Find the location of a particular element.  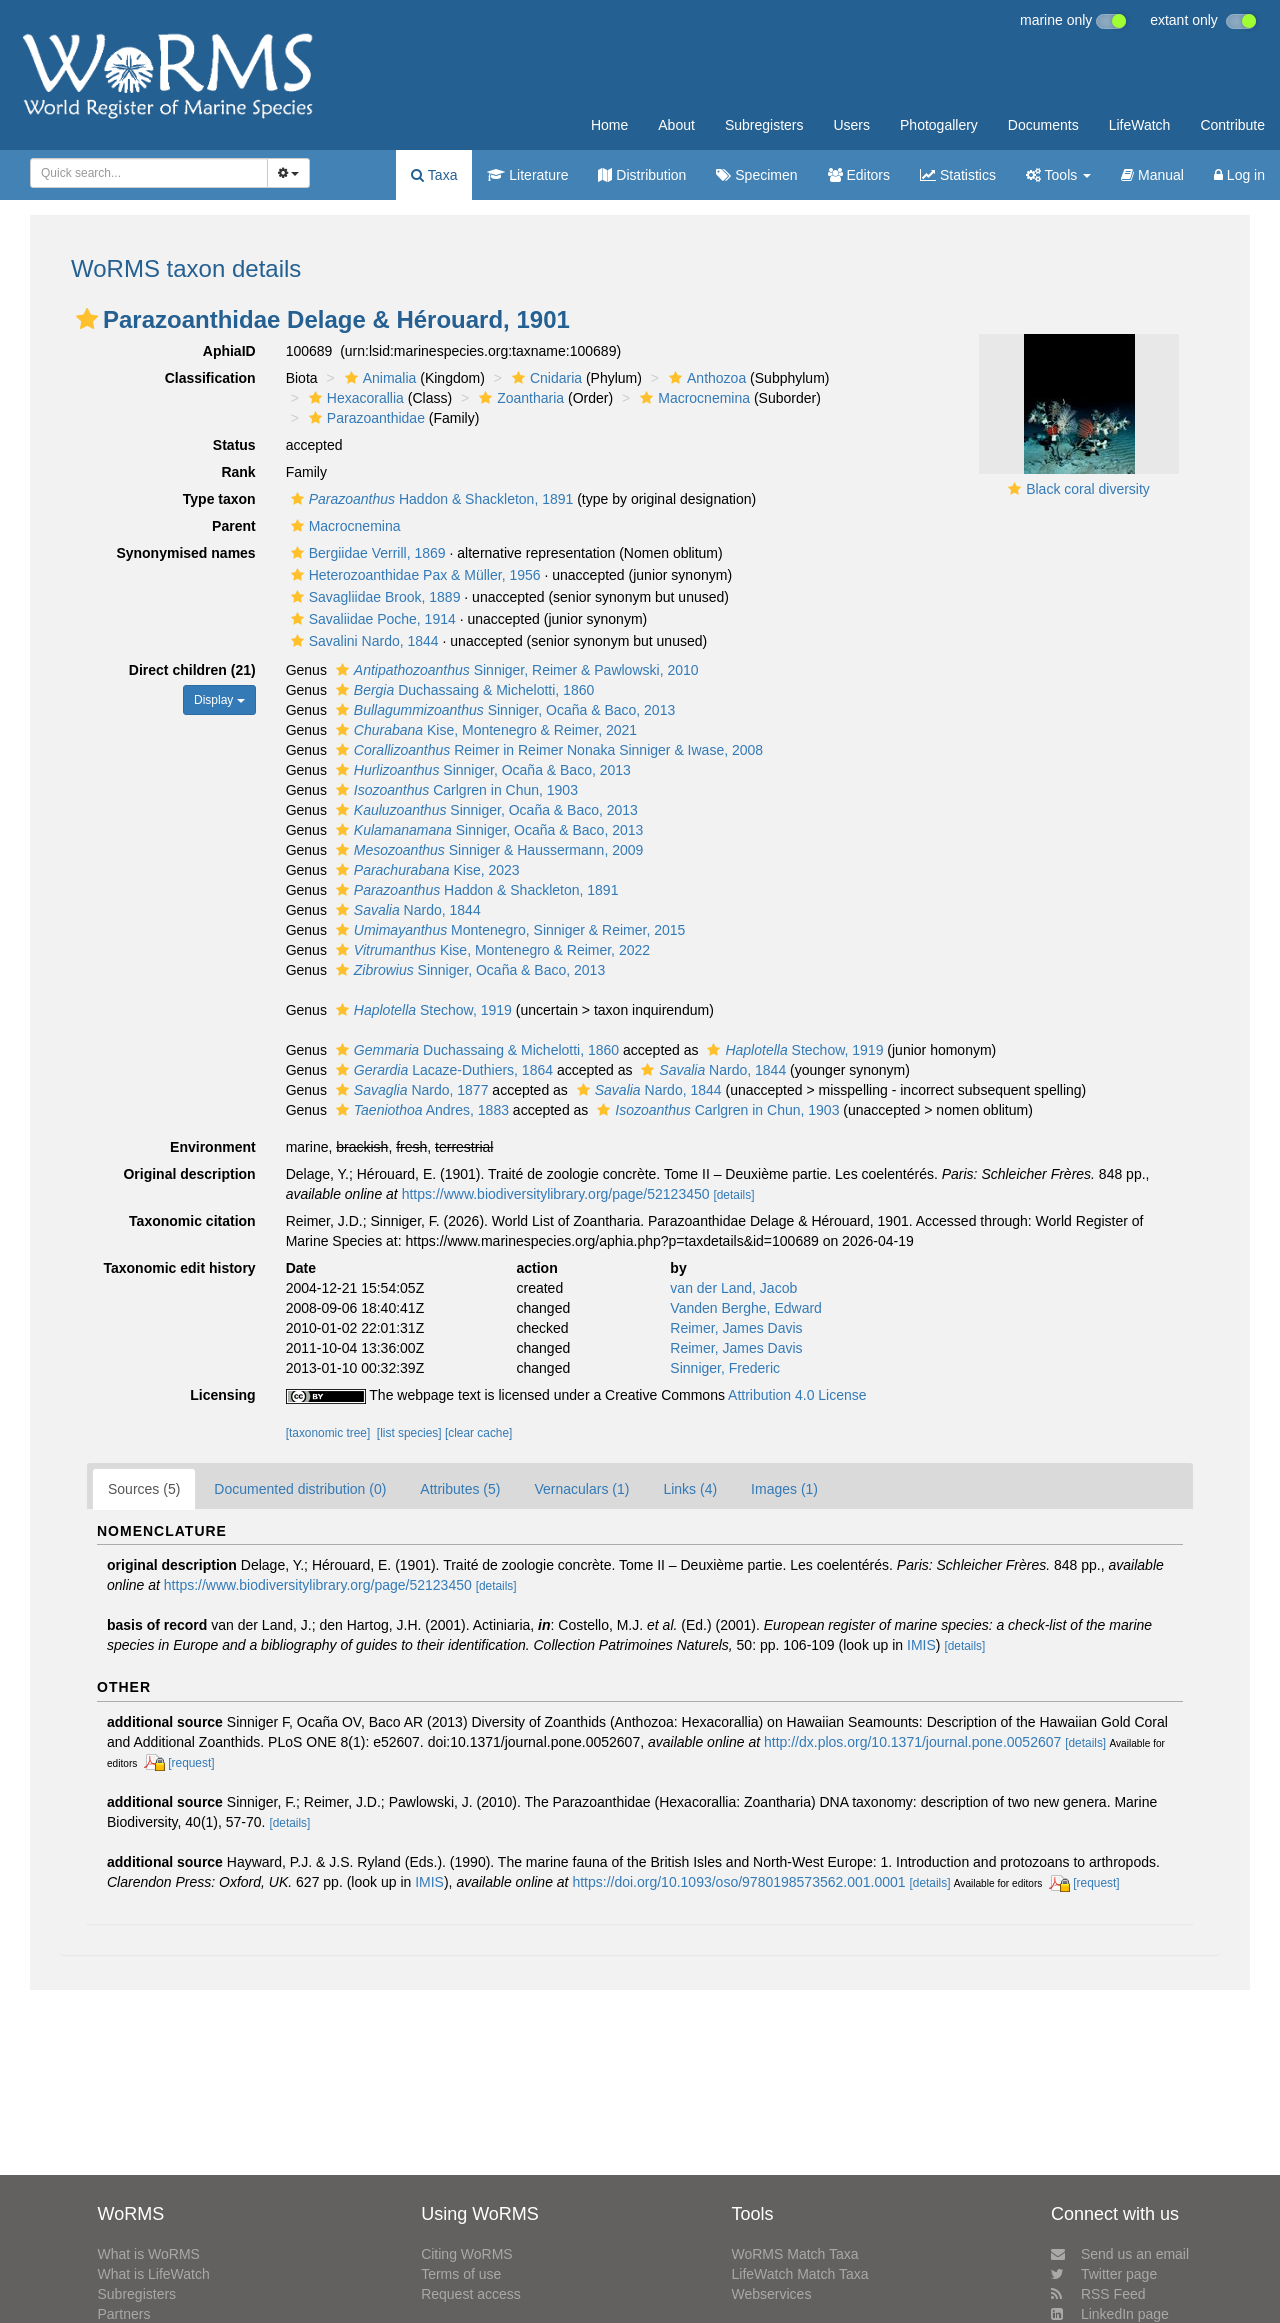

[combobox] is located at coordinates (149, 173).